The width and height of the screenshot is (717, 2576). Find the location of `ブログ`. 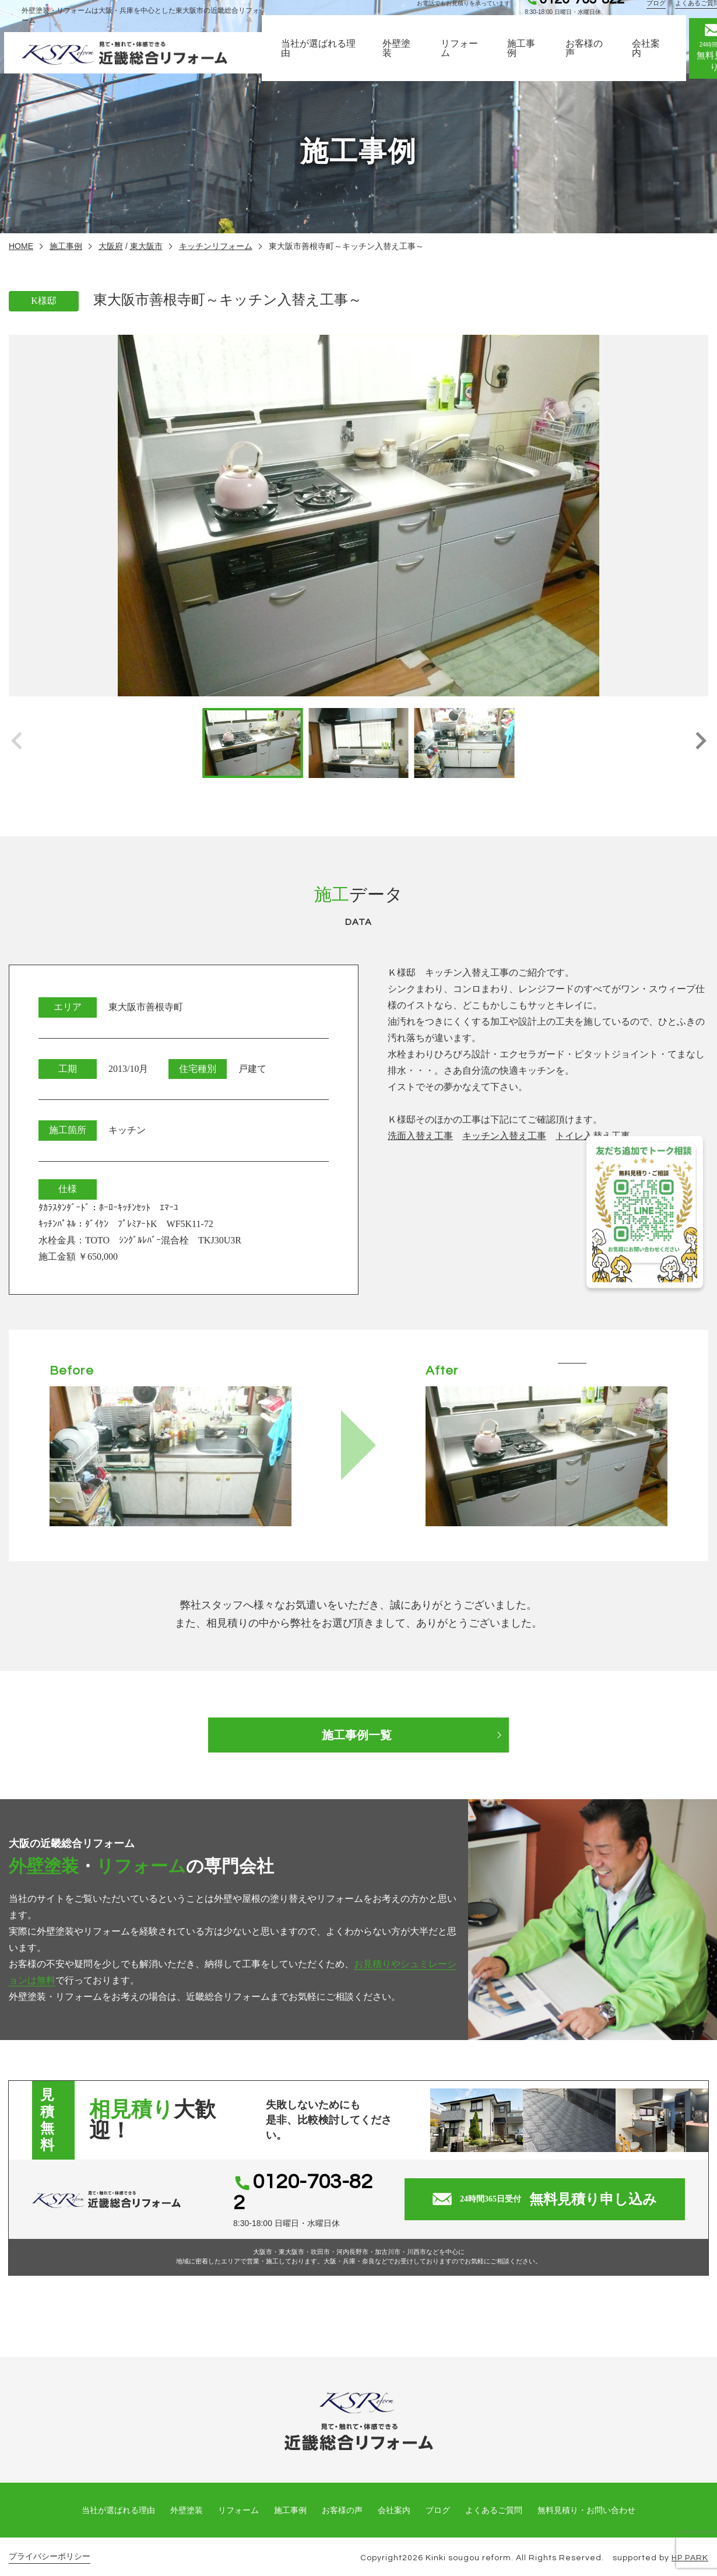

ブログ is located at coordinates (660, 13).